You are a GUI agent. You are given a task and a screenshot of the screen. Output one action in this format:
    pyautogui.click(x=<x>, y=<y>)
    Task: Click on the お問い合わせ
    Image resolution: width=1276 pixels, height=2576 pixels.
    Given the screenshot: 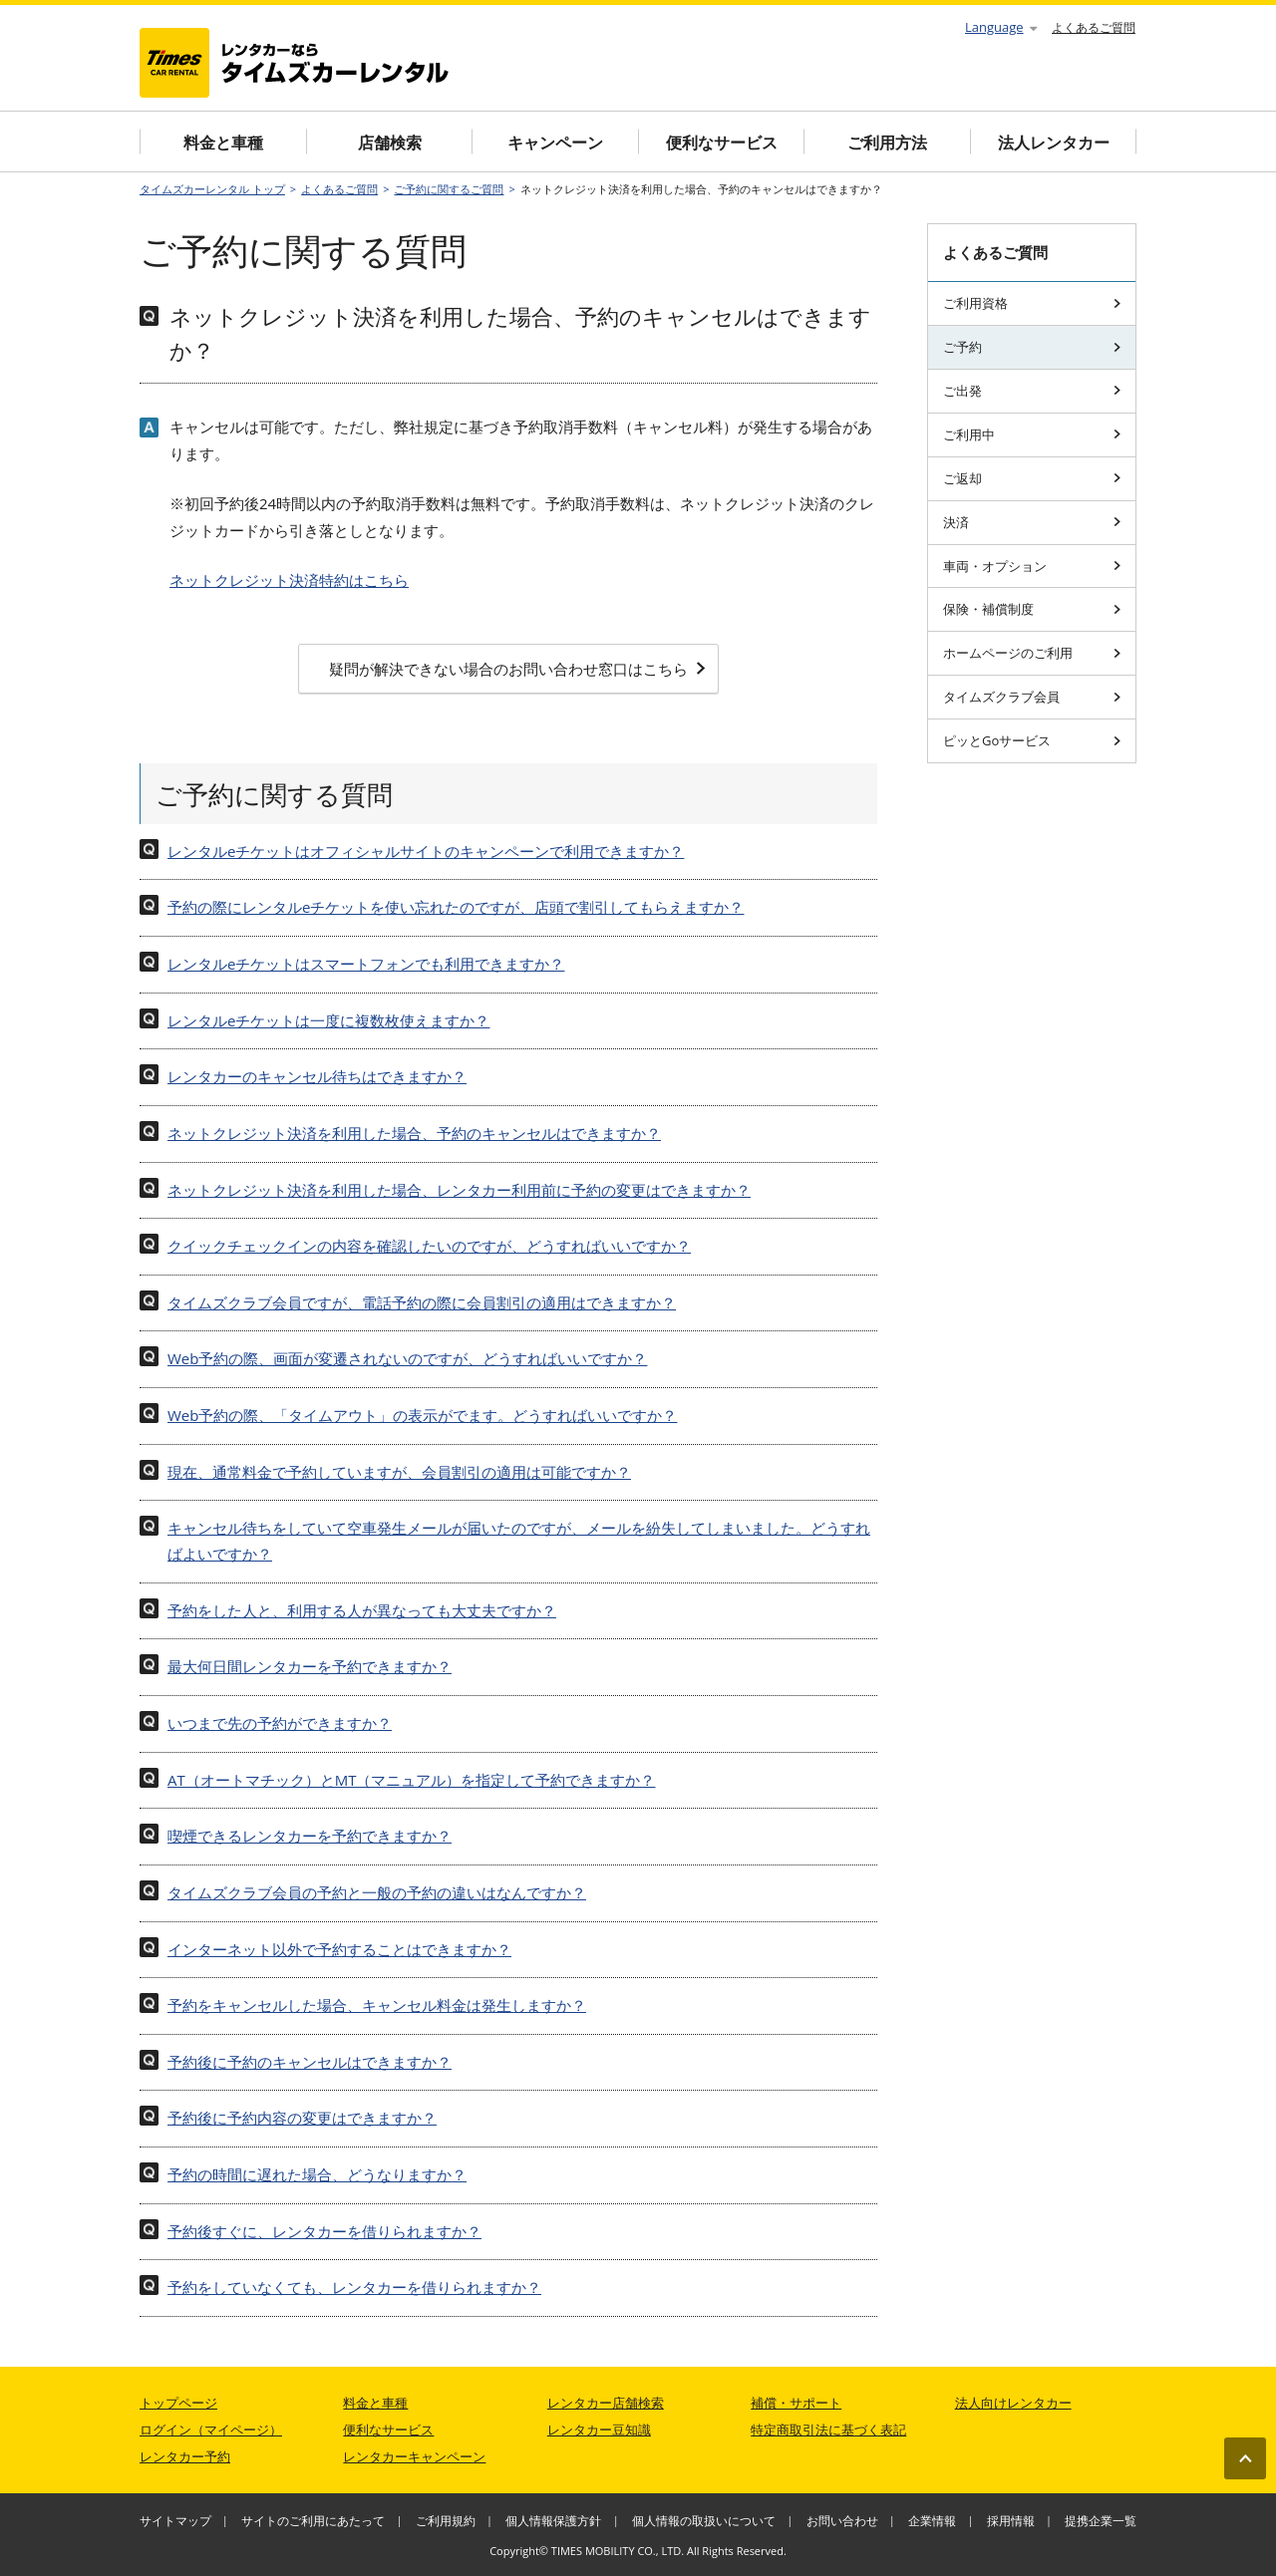 What is the action you would take?
    pyautogui.click(x=842, y=2520)
    